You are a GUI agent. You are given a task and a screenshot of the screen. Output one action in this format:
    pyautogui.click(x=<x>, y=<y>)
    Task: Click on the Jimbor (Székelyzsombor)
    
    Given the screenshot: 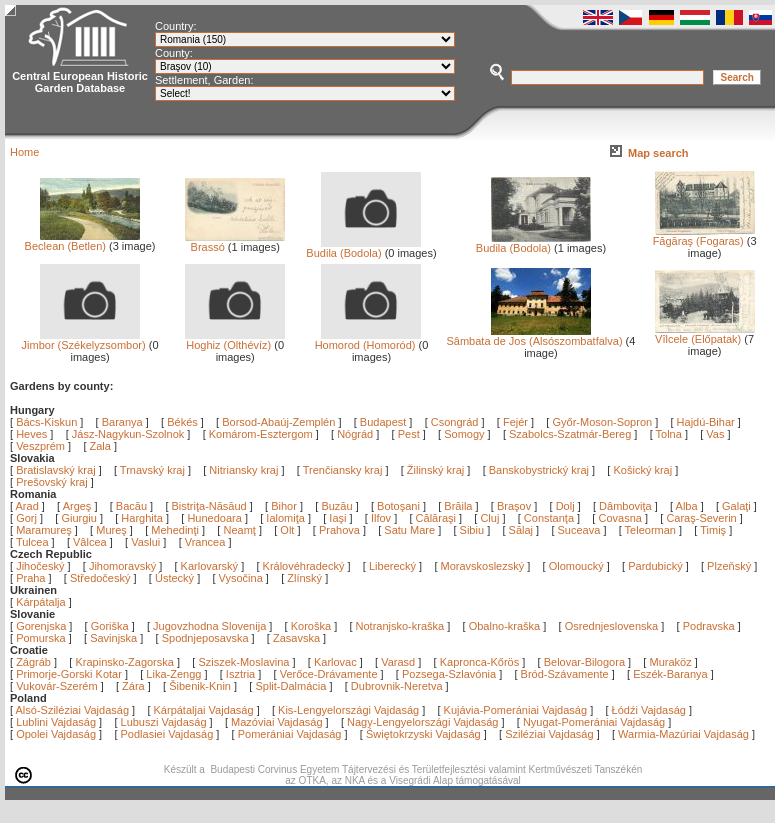 What is the action you would take?
    pyautogui.click(x=84, y=340)
    